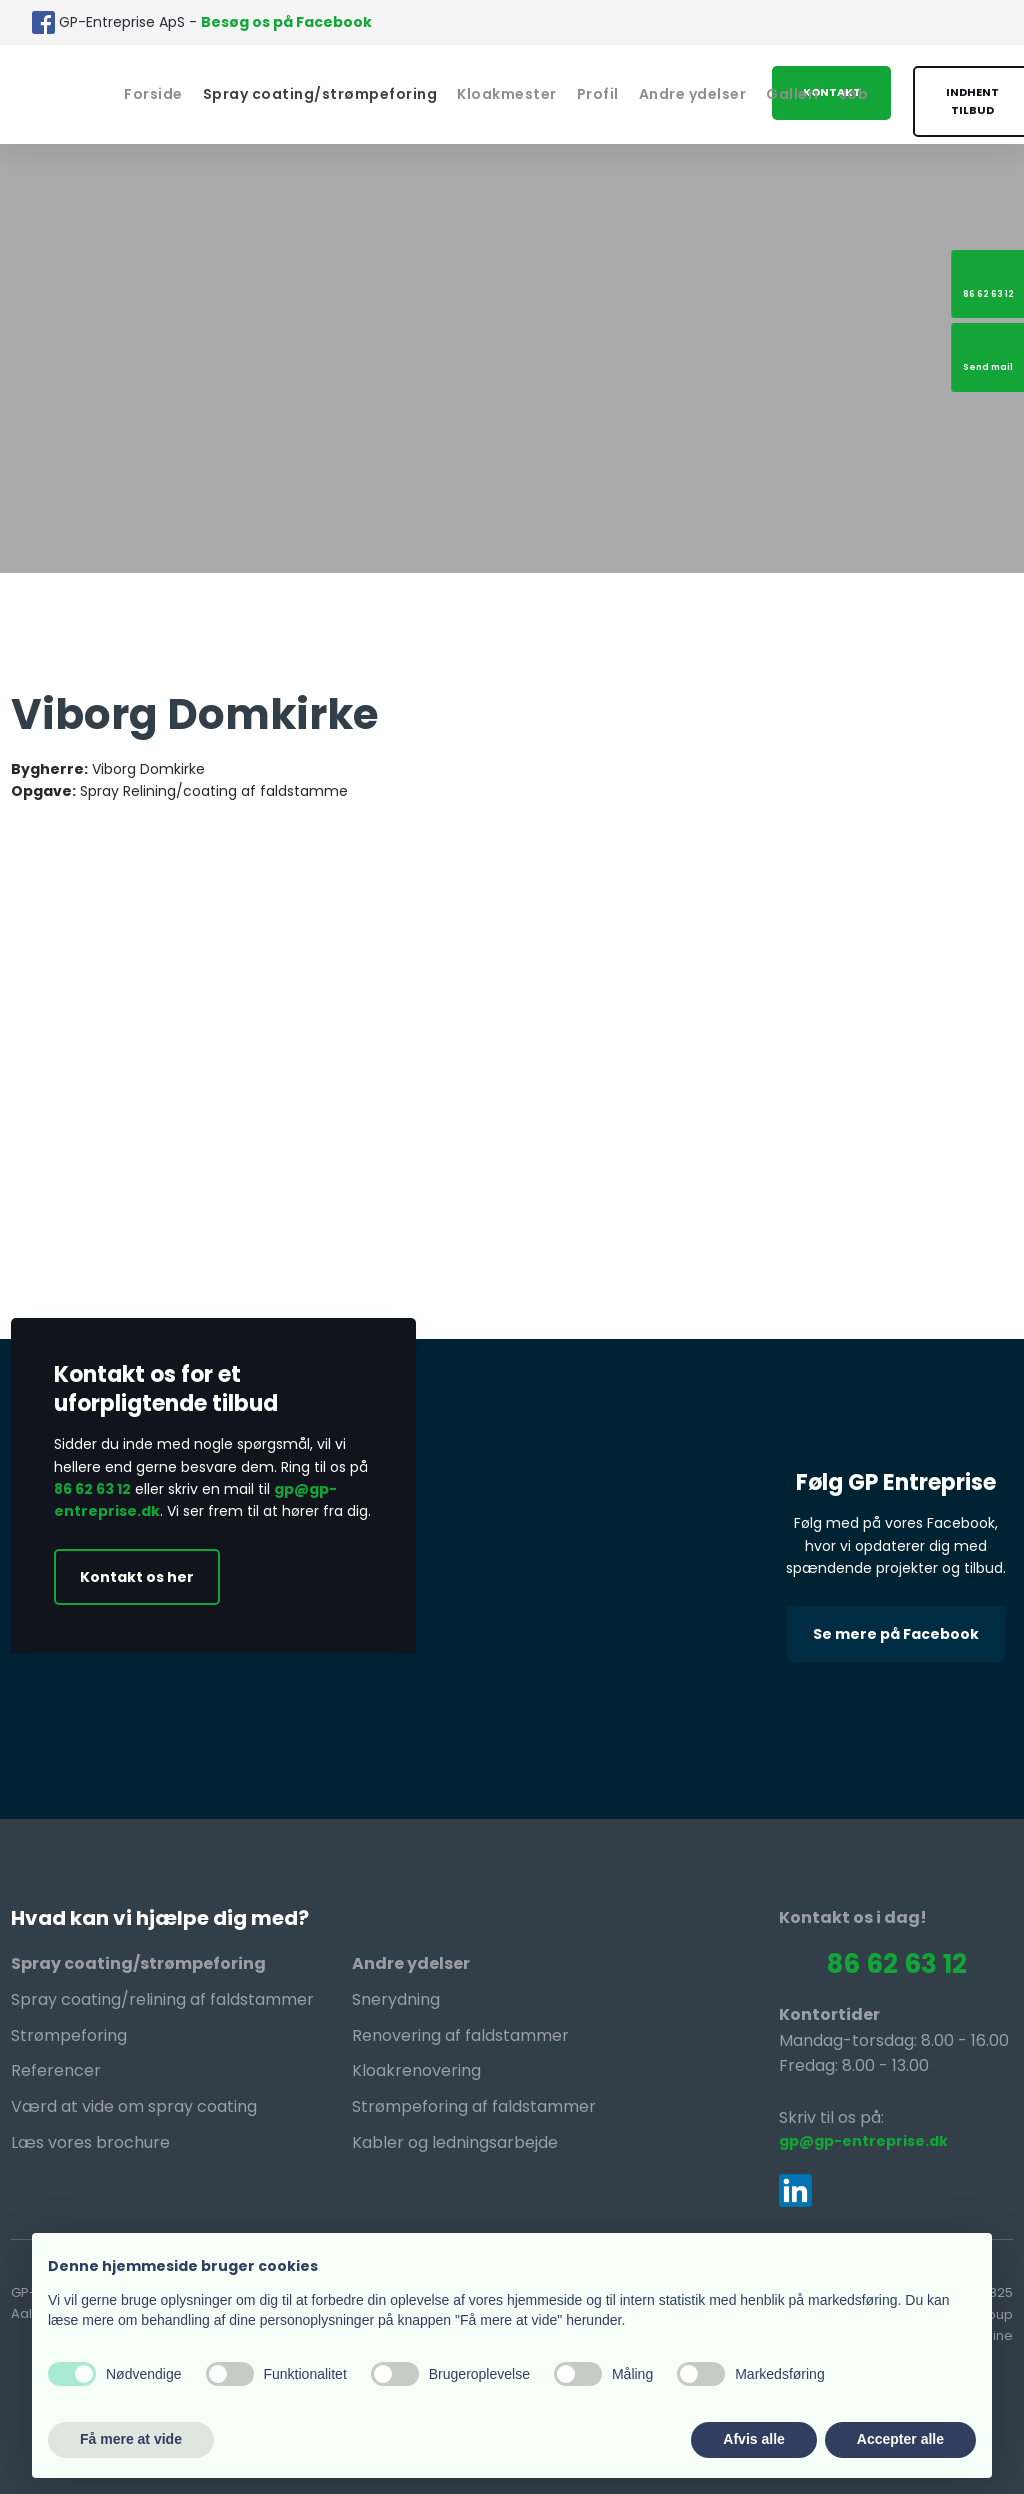 This screenshot has width=1024, height=2494. I want to click on Se mere på Facebook​, so click(896, 1634).